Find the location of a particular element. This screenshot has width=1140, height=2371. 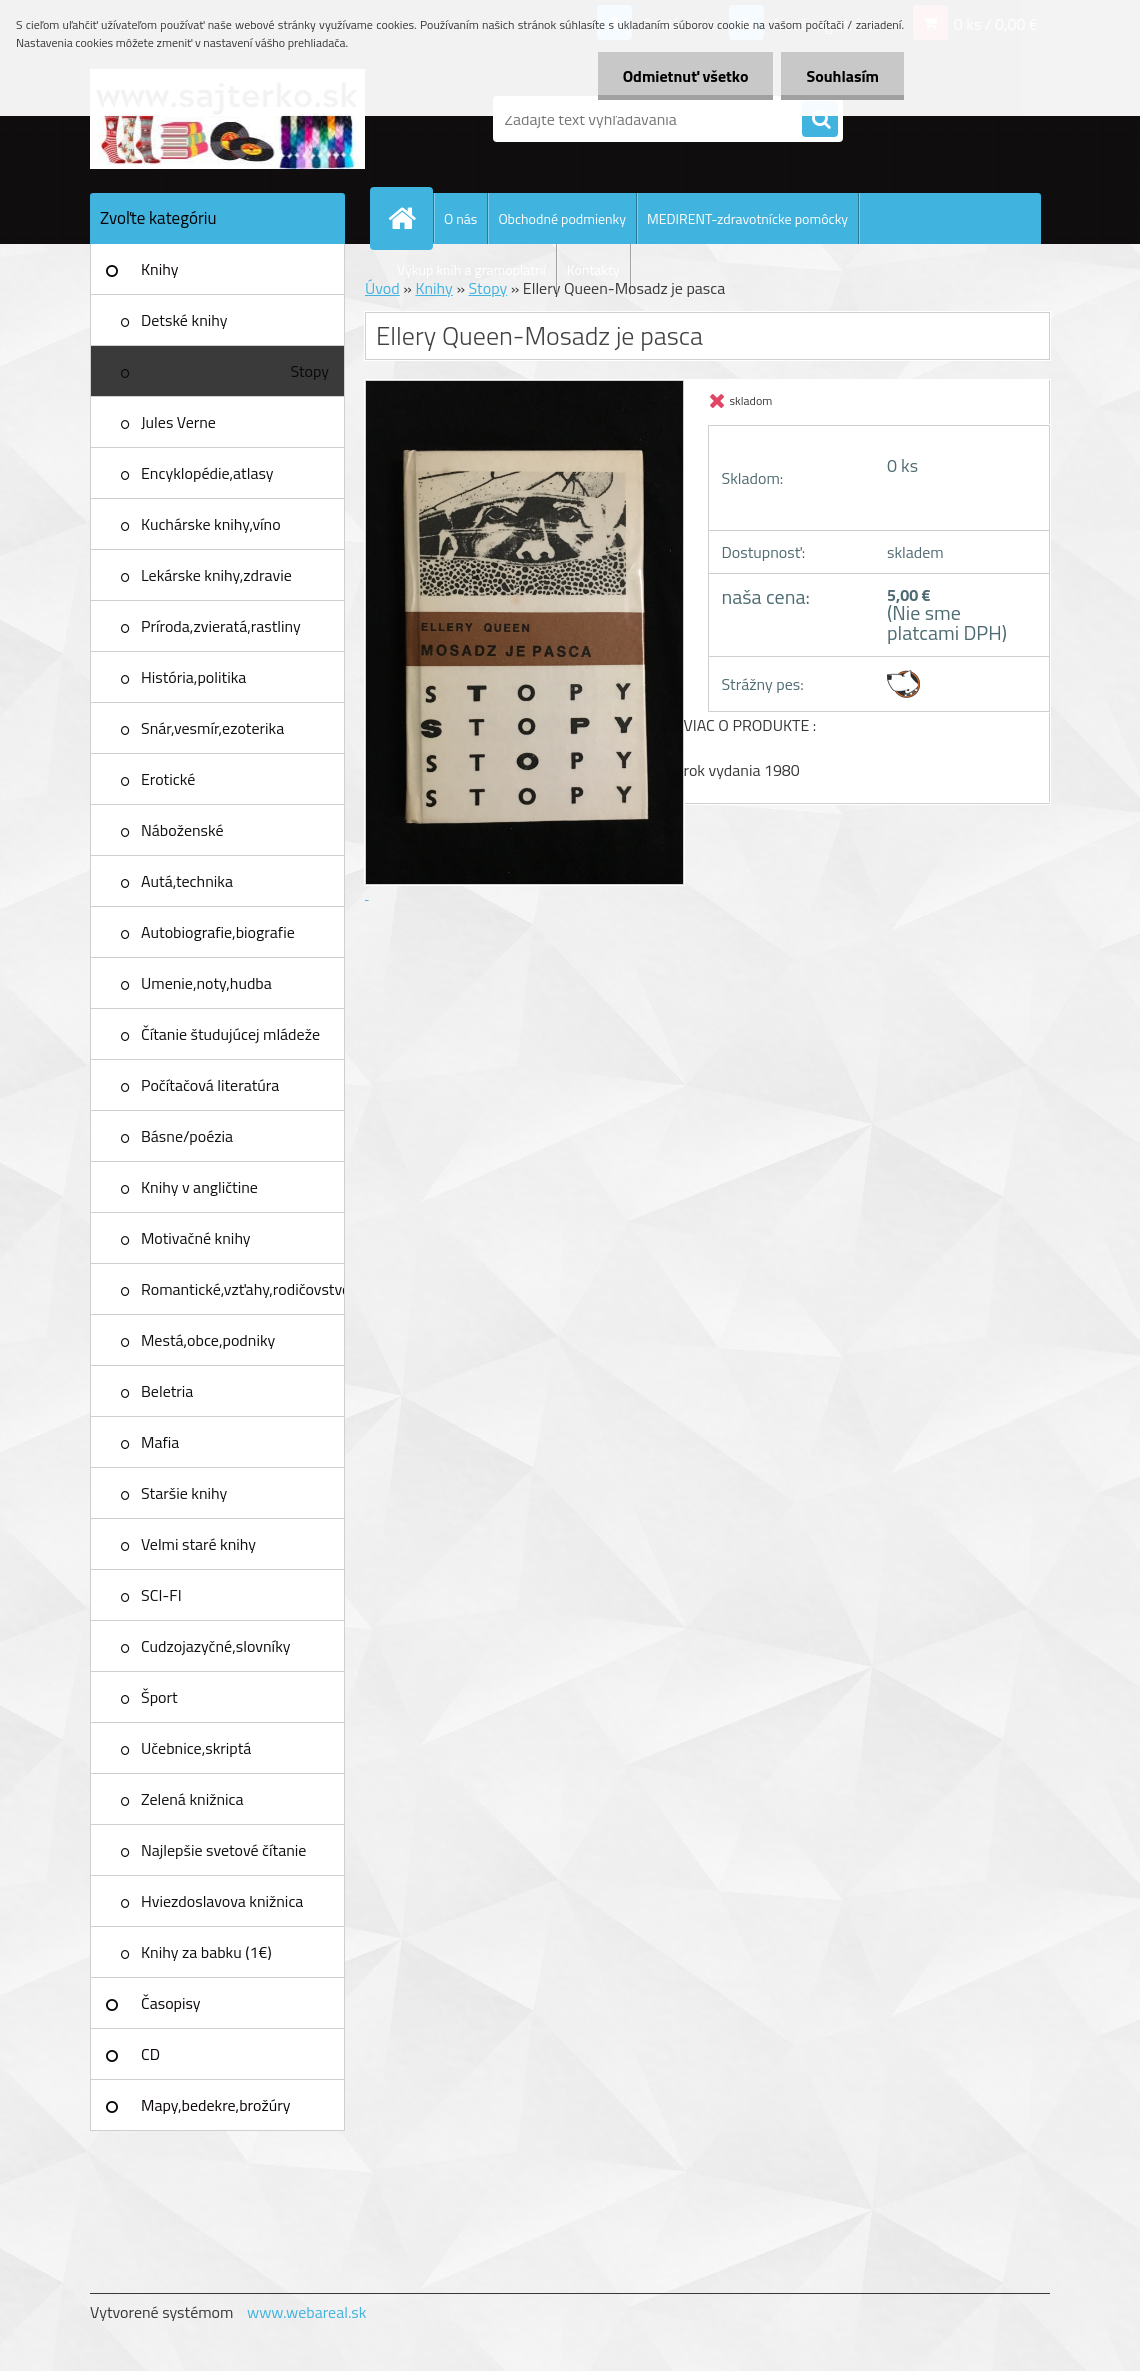

Čítanie študujúcej mládeže is located at coordinates (230, 1034).